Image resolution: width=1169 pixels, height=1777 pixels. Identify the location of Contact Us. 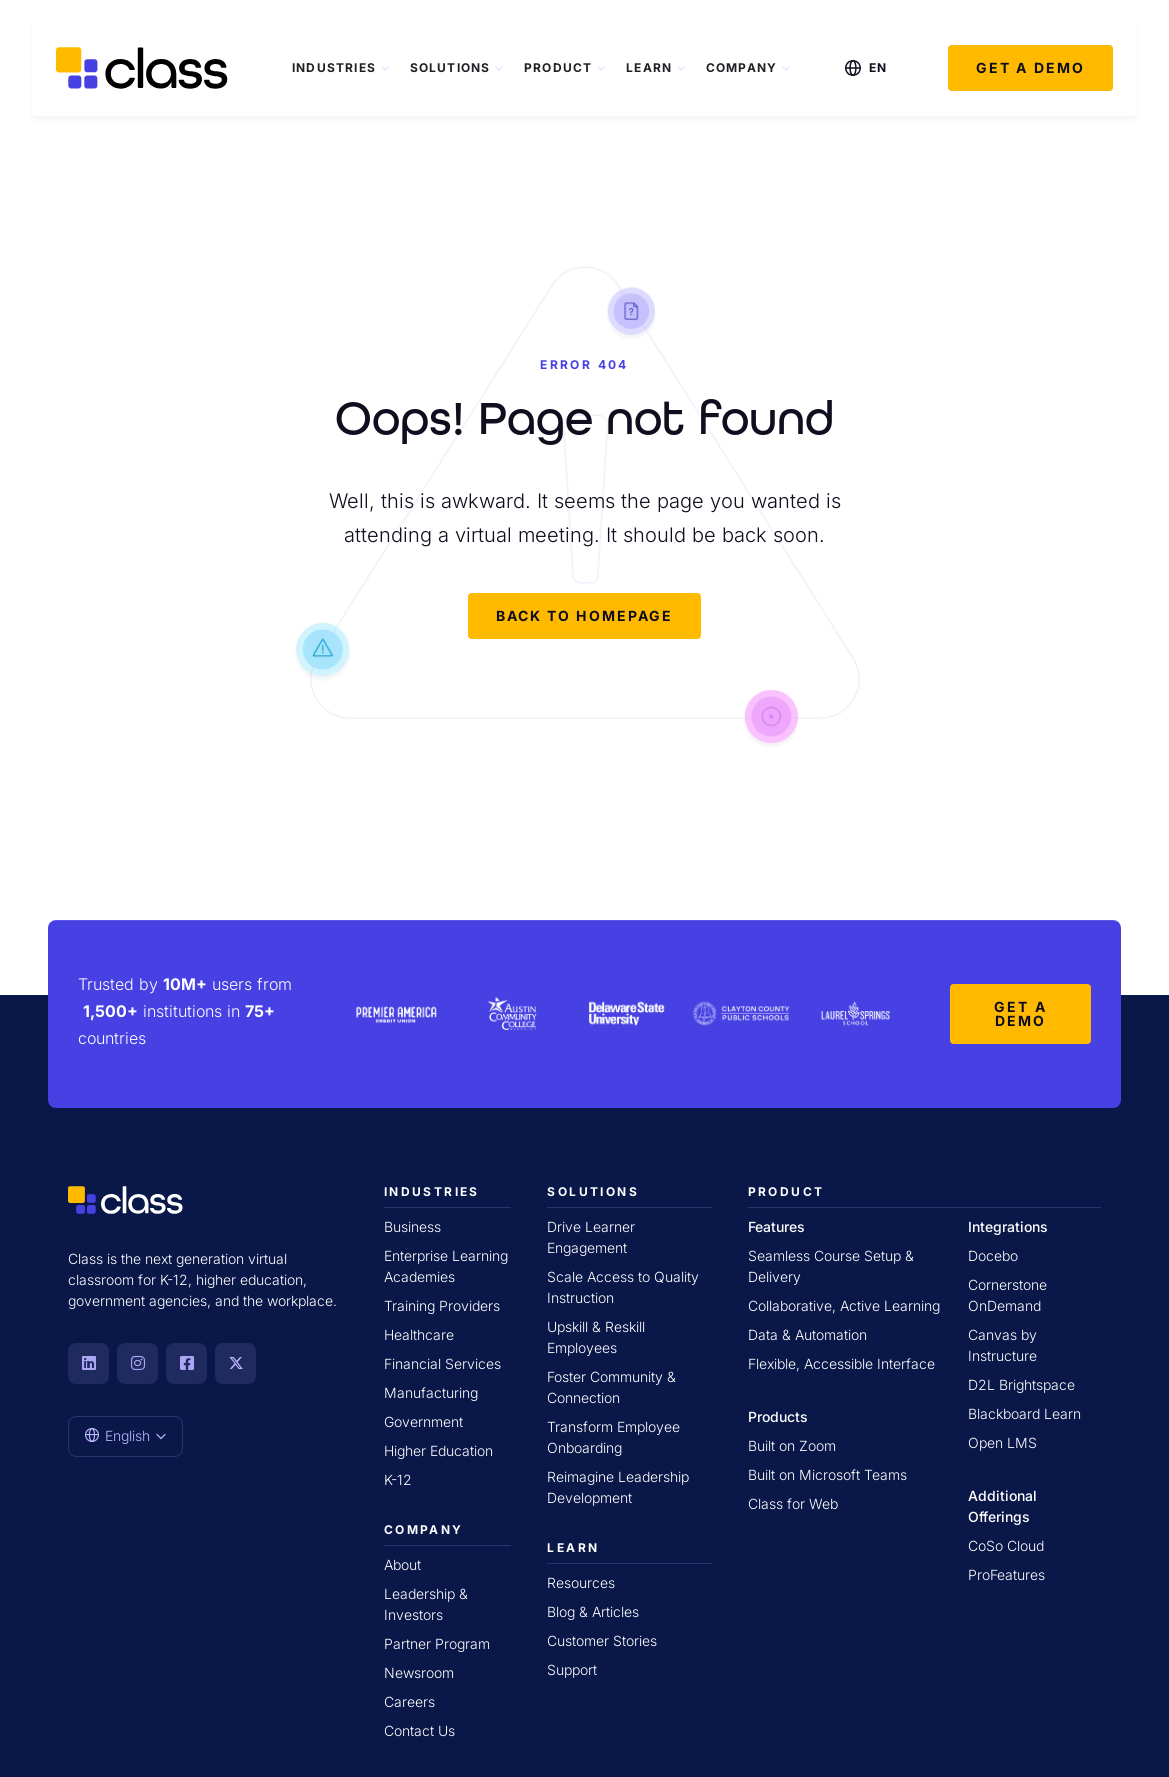
(419, 1730).